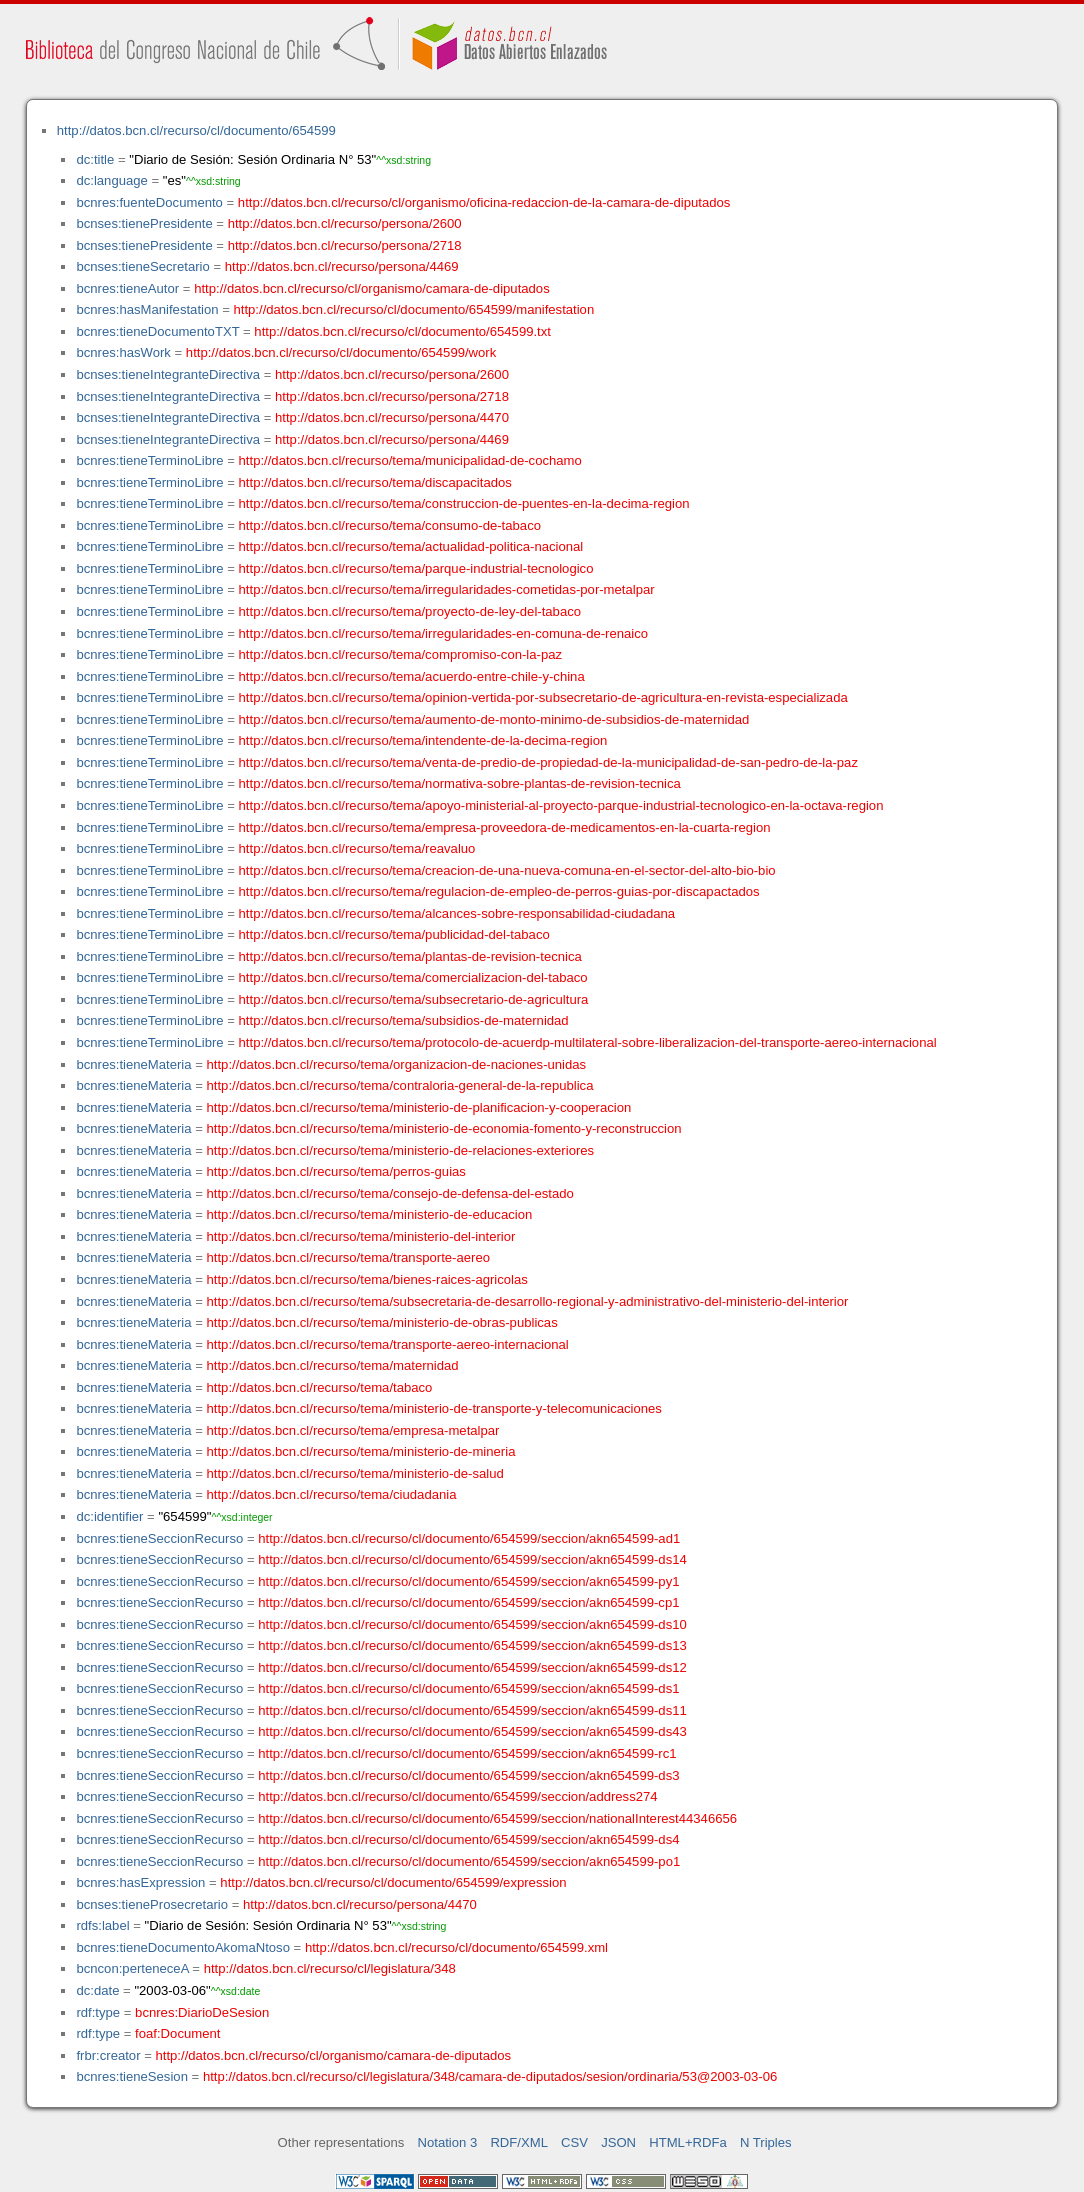 The width and height of the screenshot is (1084, 2192). Describe the element at coordinates (111, 180) in the screenshot. I see `dc:language` at that location.